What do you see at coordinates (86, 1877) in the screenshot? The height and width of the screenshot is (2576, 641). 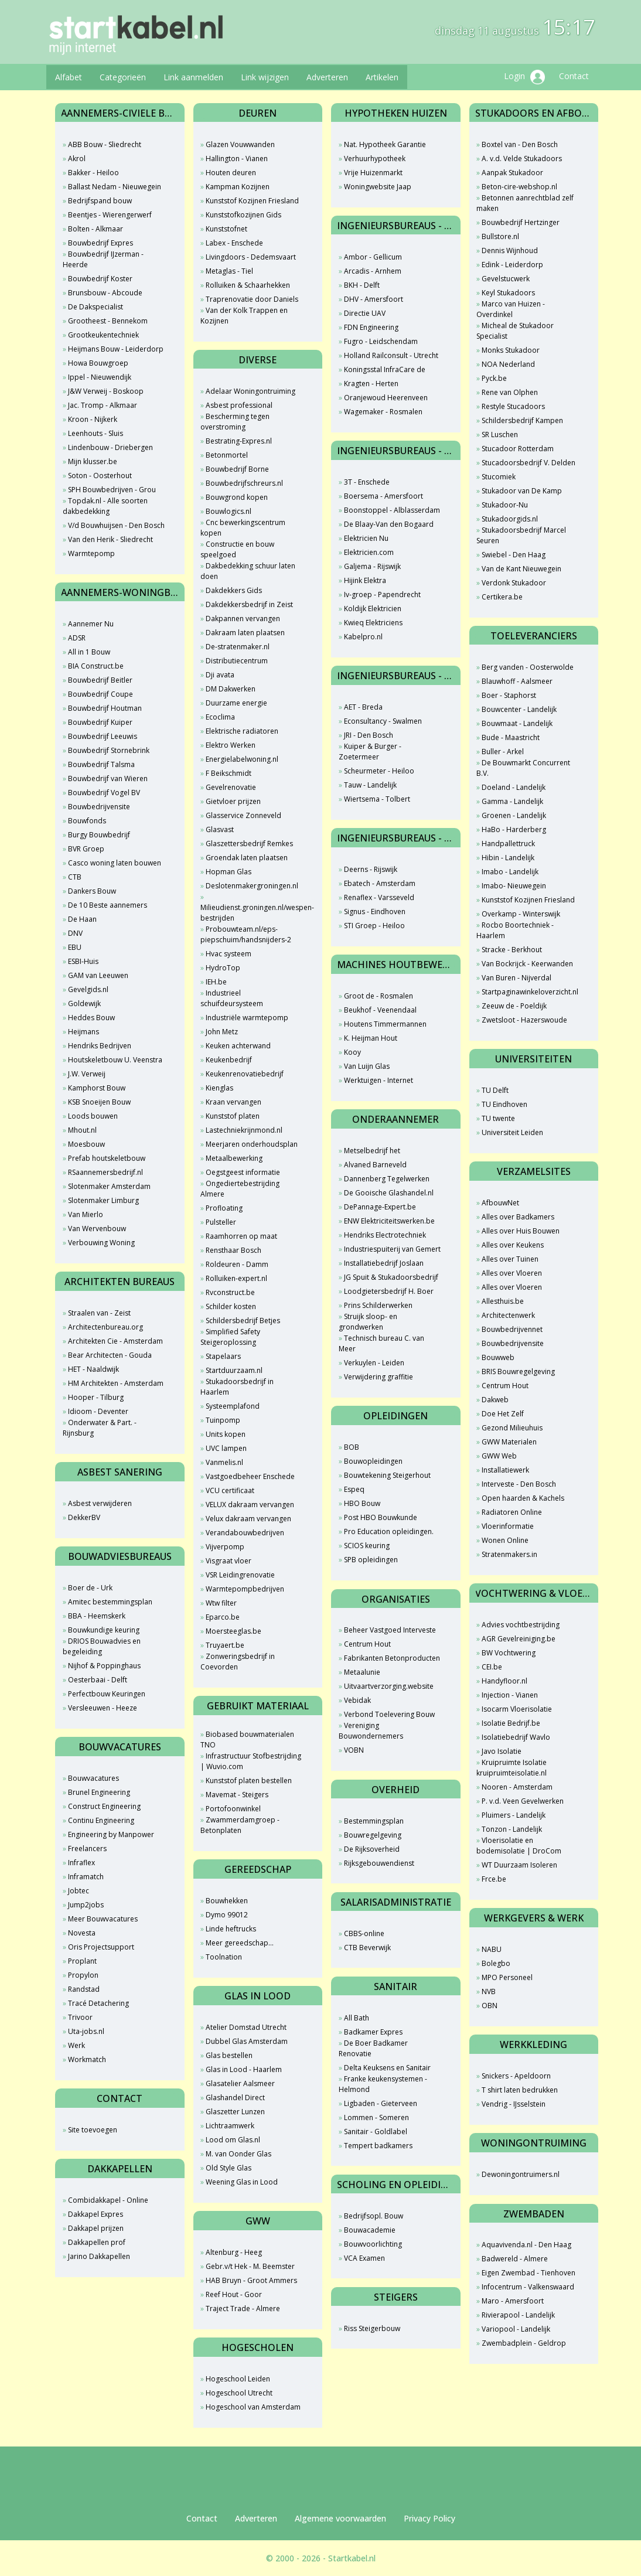 I see `Inframatch` at bounding box center [86, 1877].